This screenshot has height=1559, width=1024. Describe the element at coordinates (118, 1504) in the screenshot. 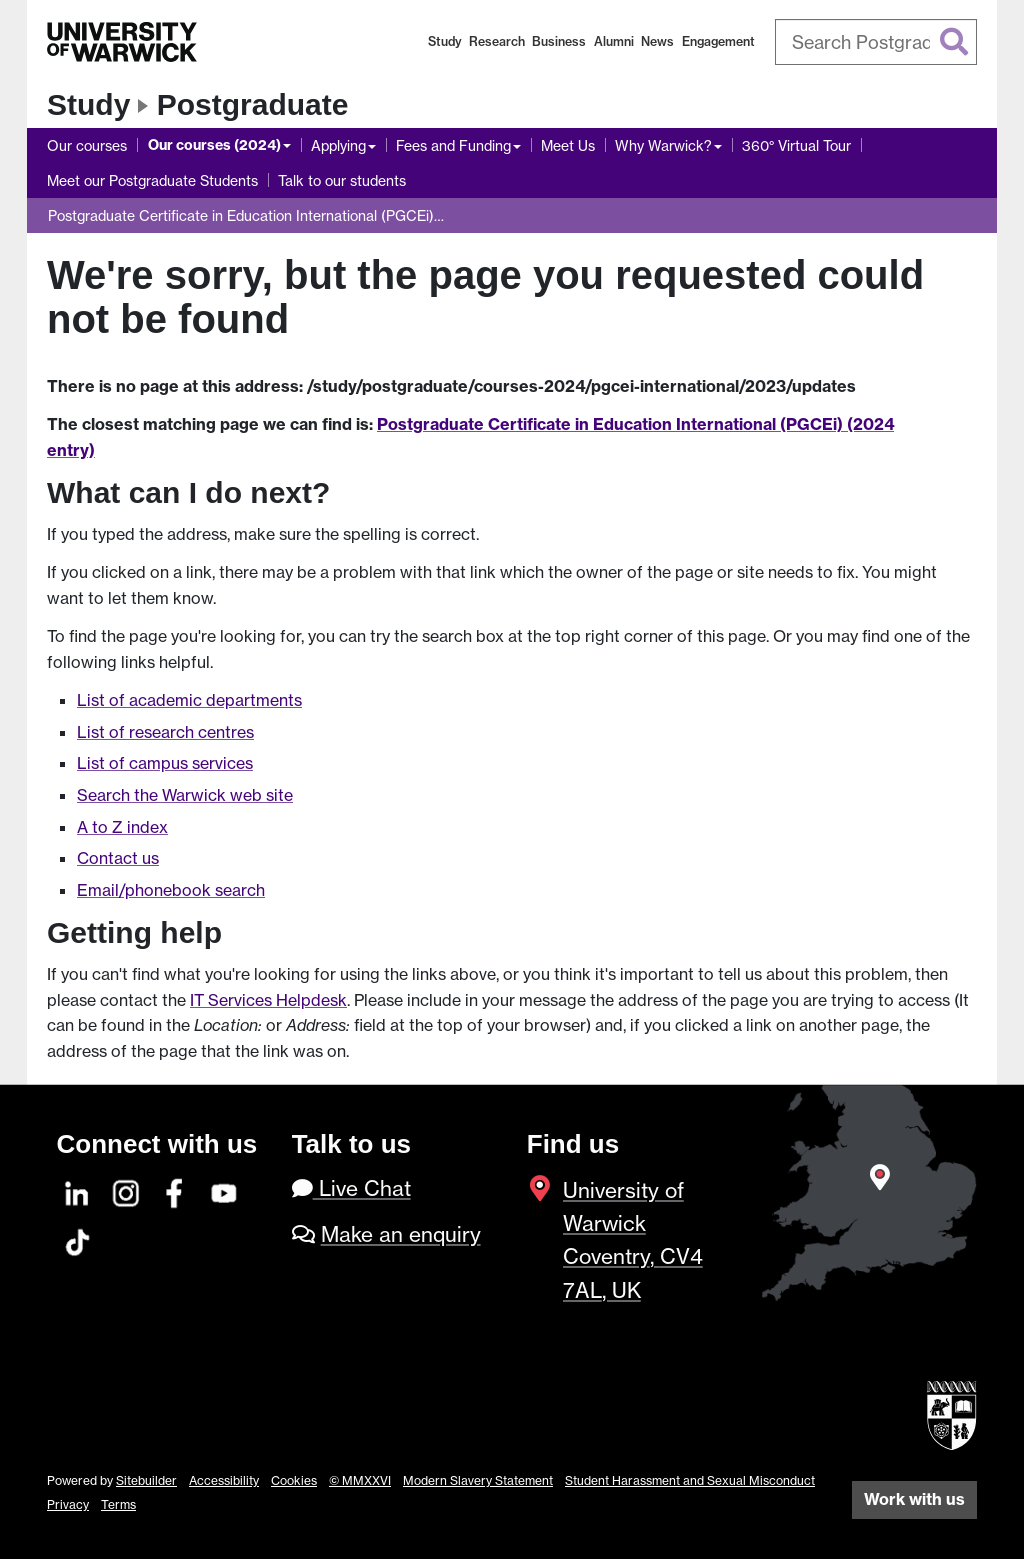

I see `Terms` at that location.